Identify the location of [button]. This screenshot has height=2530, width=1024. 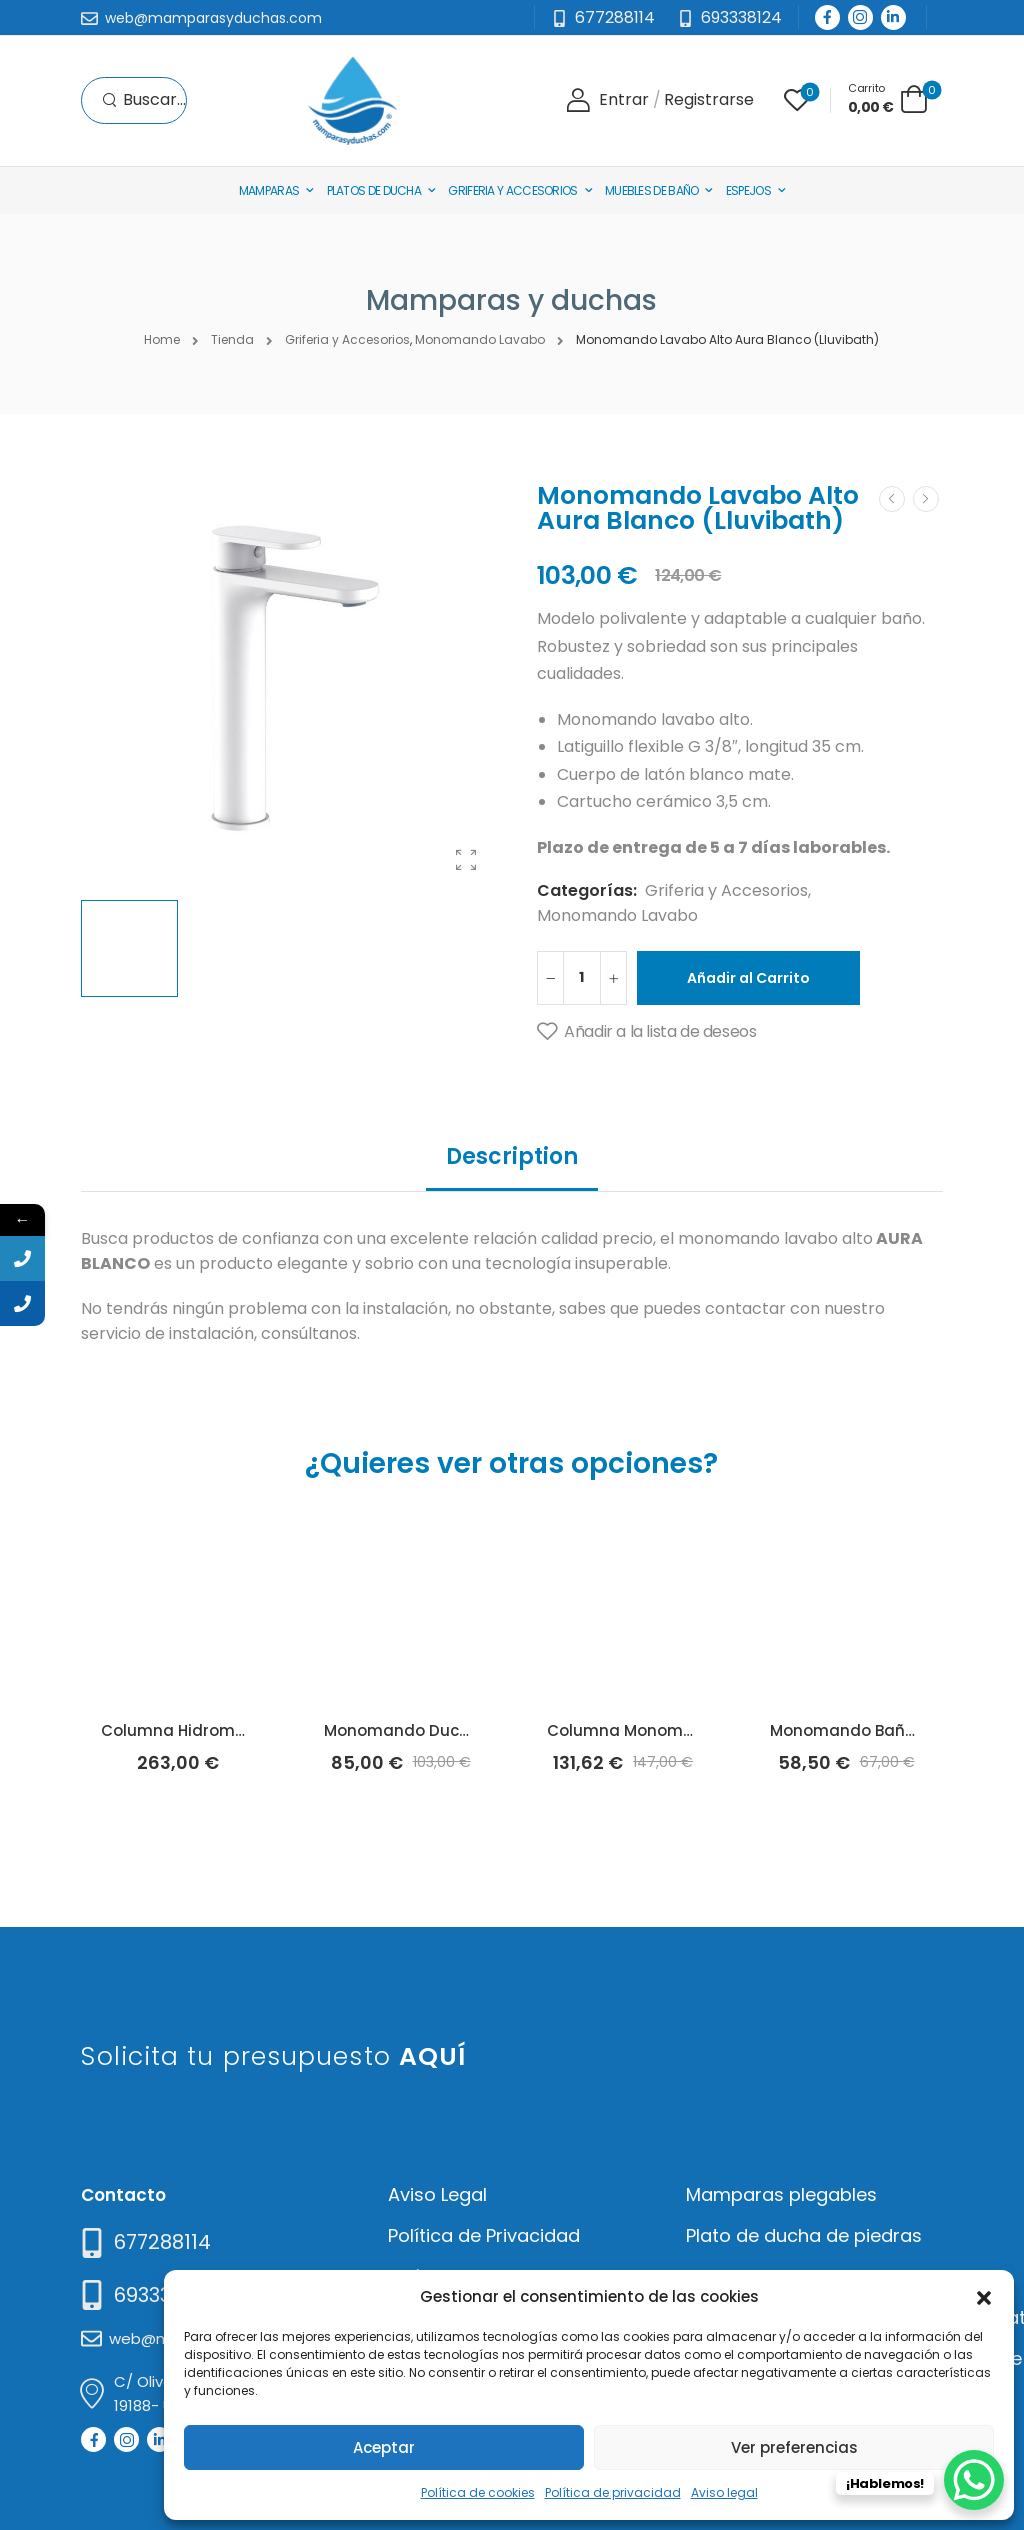
(984, 2296).